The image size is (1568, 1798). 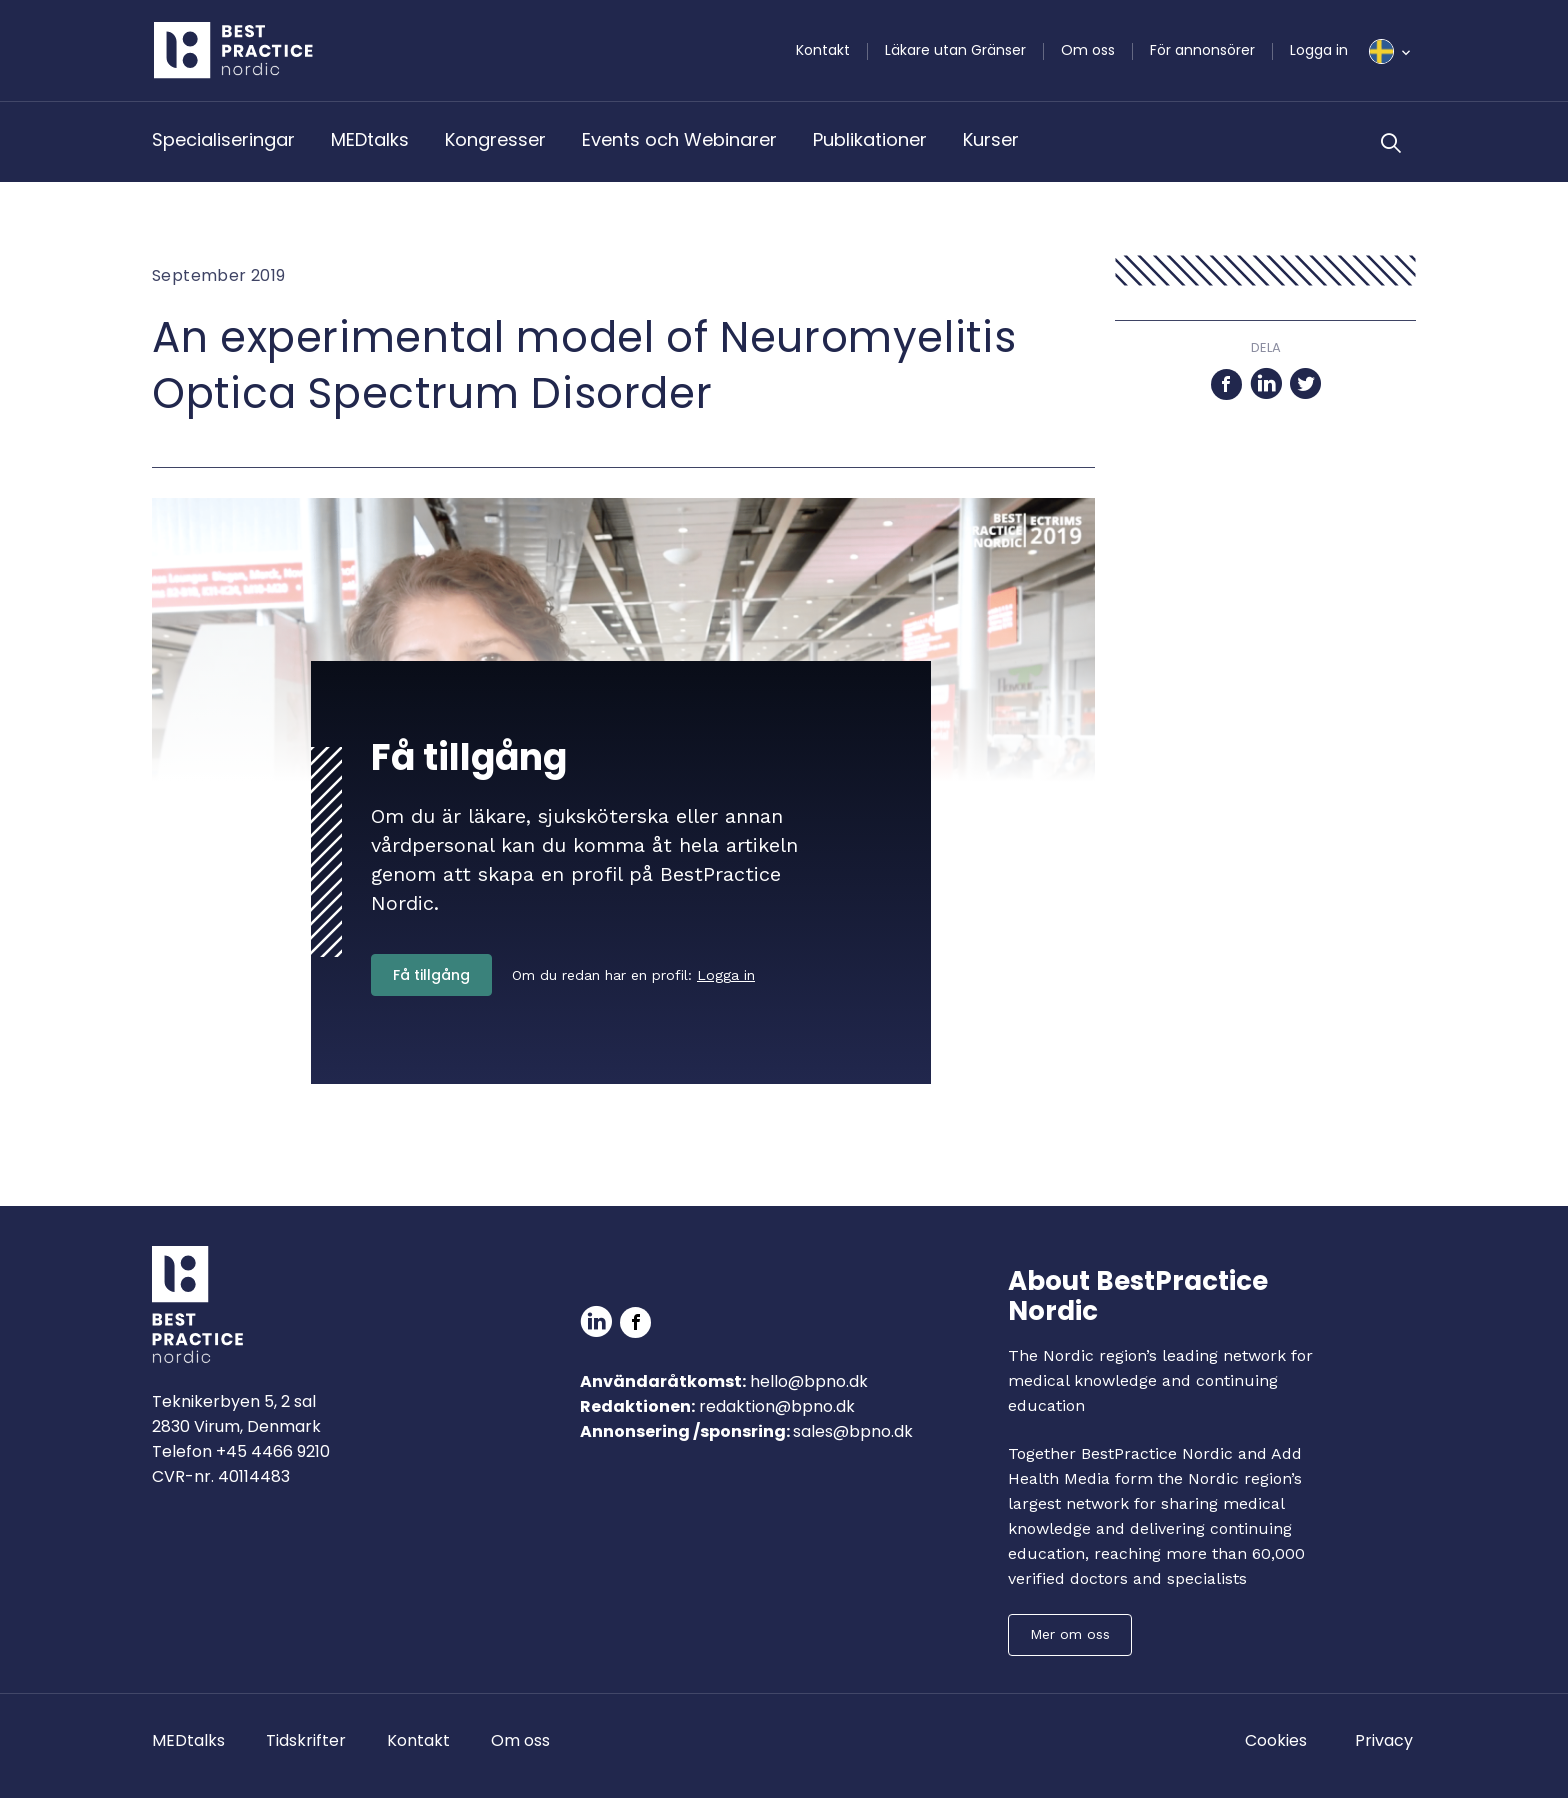 What do you see at coordinates (1276, 1740) in the screenshot?
I see `Cookies` at bounding box center [1276, 1740].